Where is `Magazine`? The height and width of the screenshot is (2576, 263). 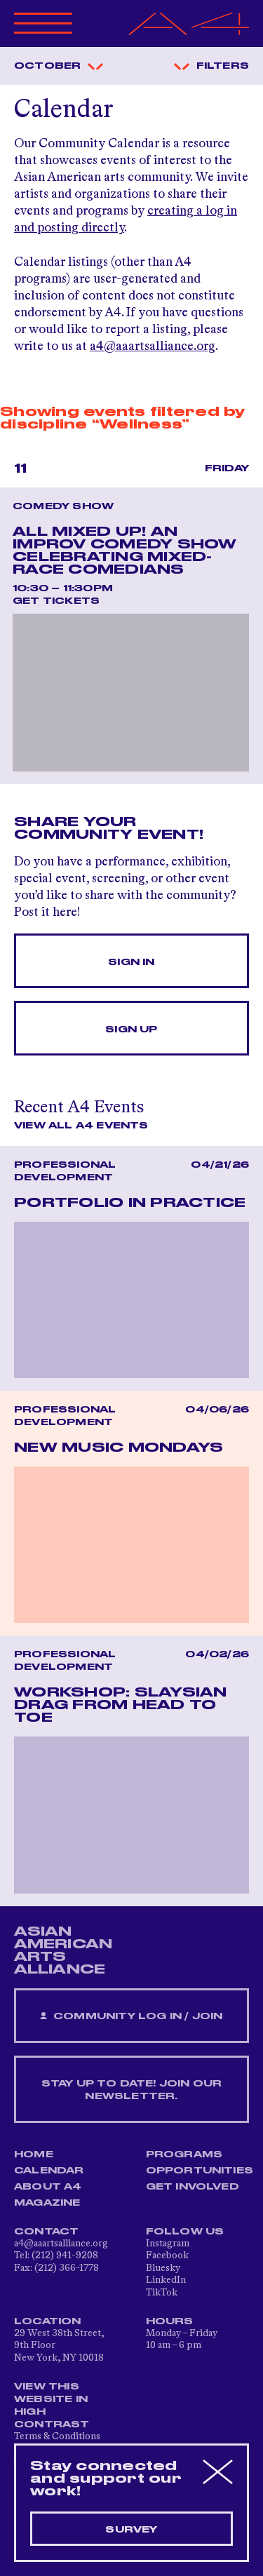
Magazine is located at coordinates (47, 2203).